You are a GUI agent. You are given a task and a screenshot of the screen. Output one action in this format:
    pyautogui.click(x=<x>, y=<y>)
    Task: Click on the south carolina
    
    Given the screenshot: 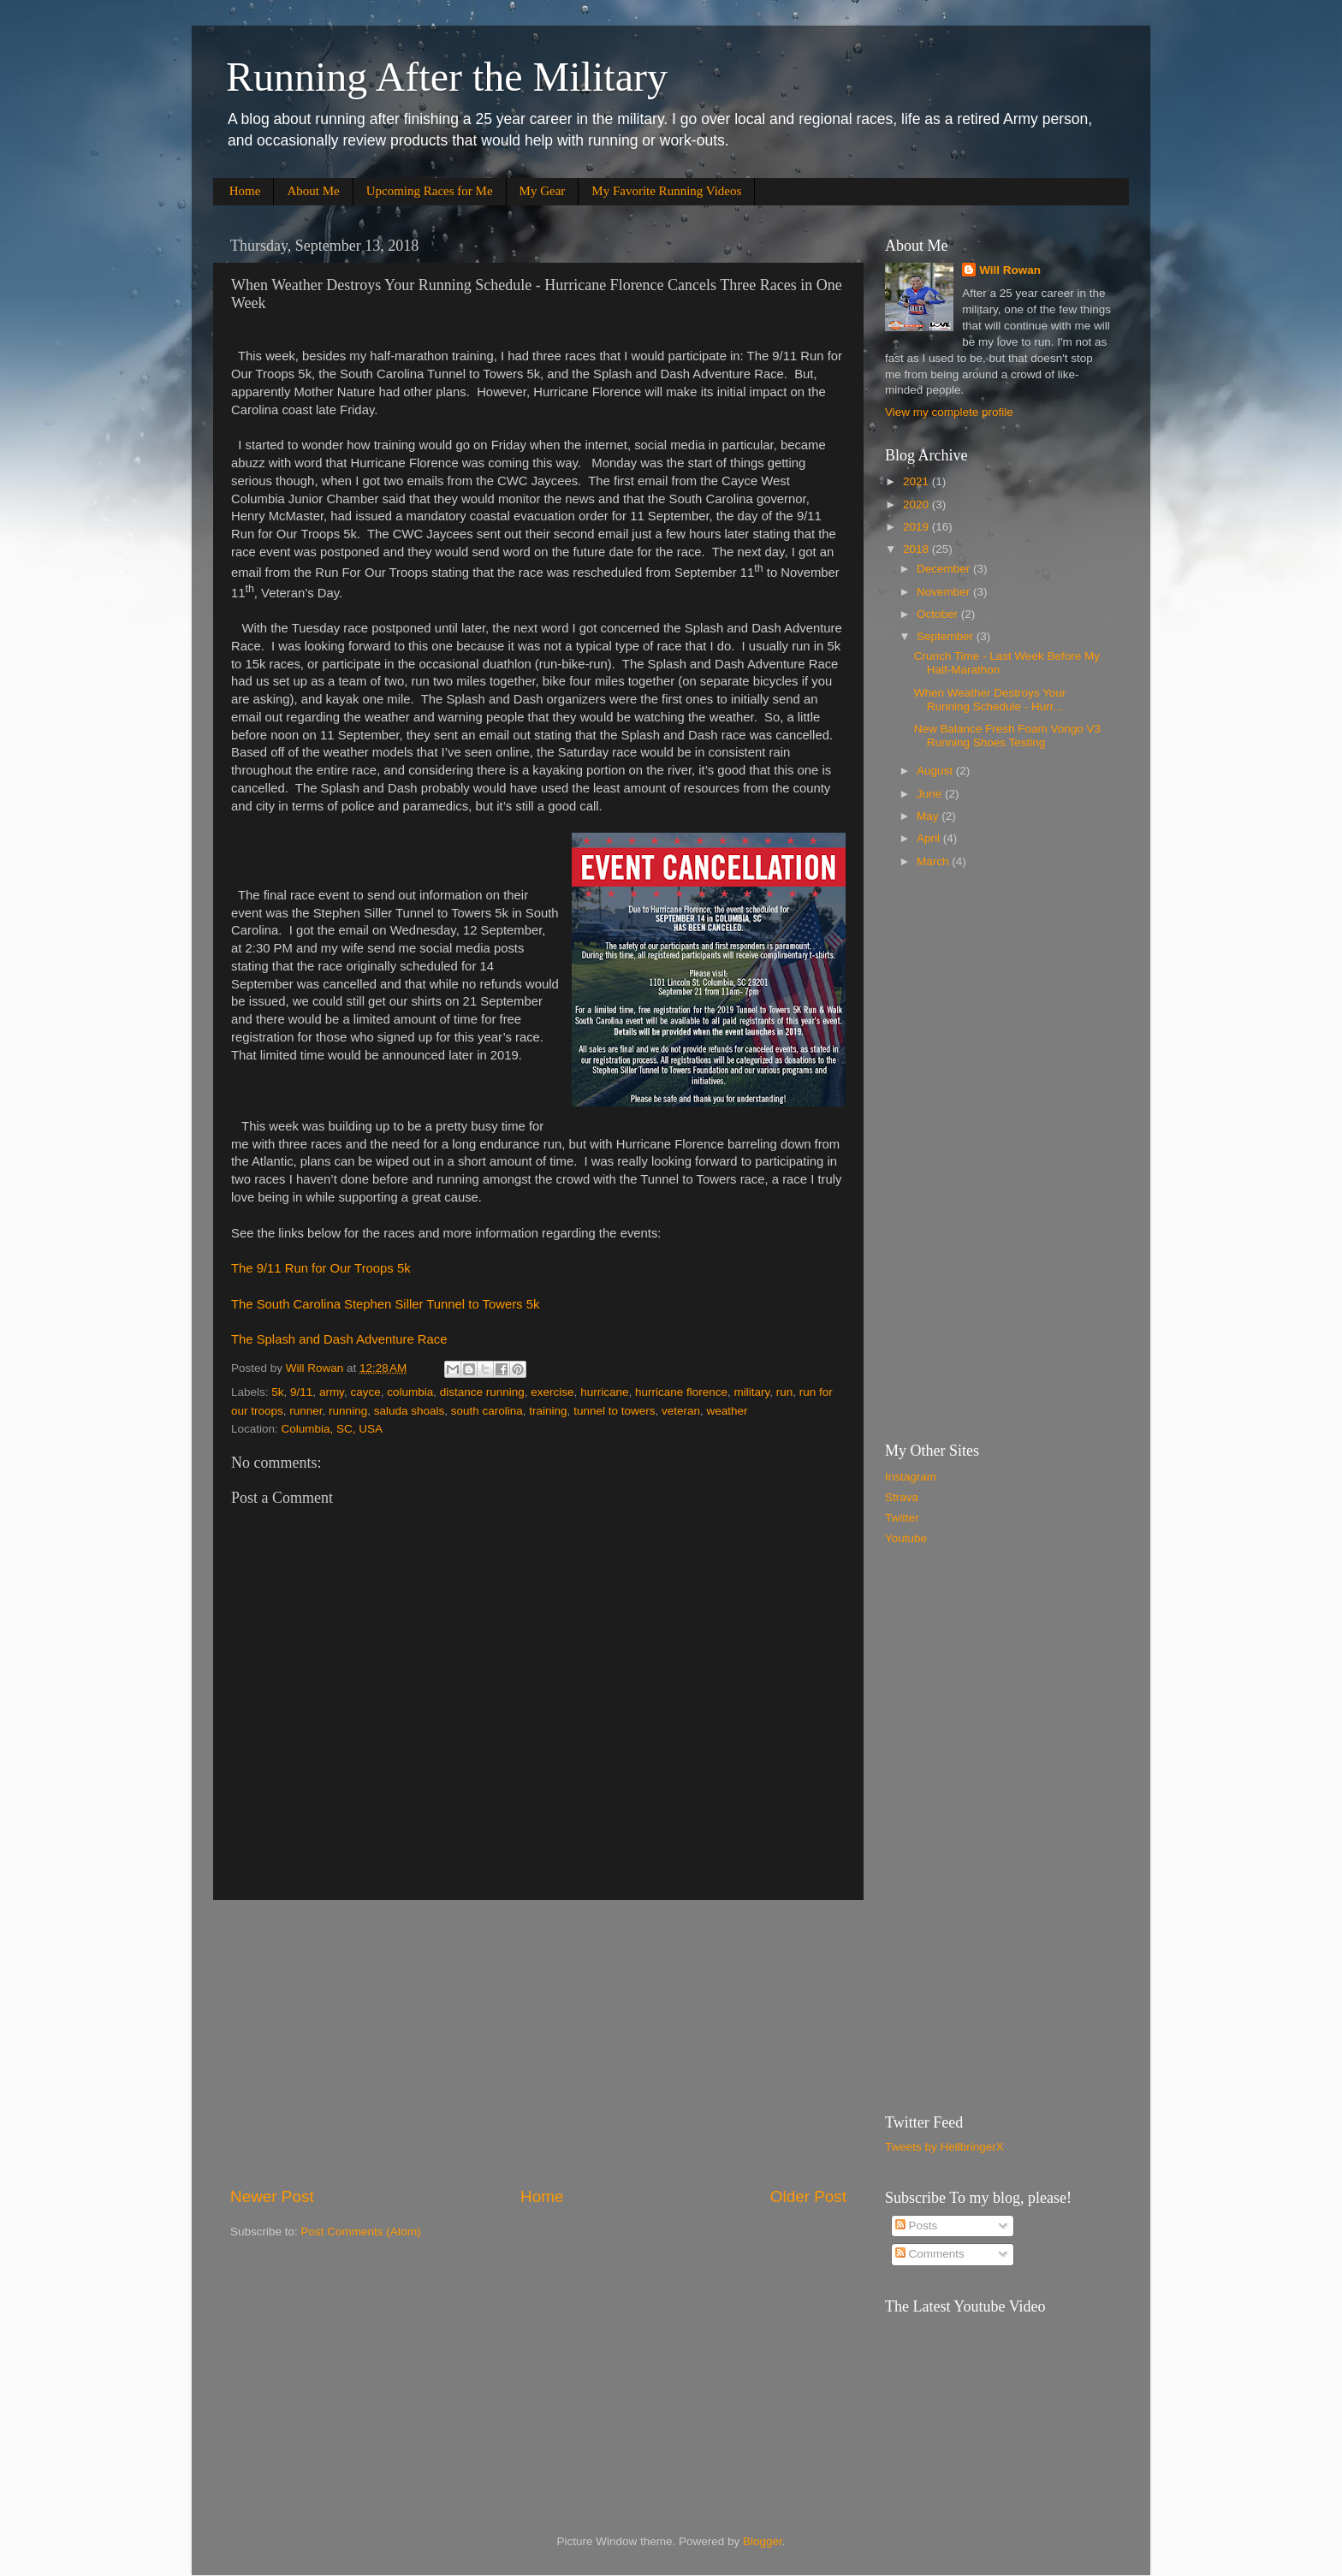 What is the action you would take?
    pyautogui.click(x=487, y=1410)
    